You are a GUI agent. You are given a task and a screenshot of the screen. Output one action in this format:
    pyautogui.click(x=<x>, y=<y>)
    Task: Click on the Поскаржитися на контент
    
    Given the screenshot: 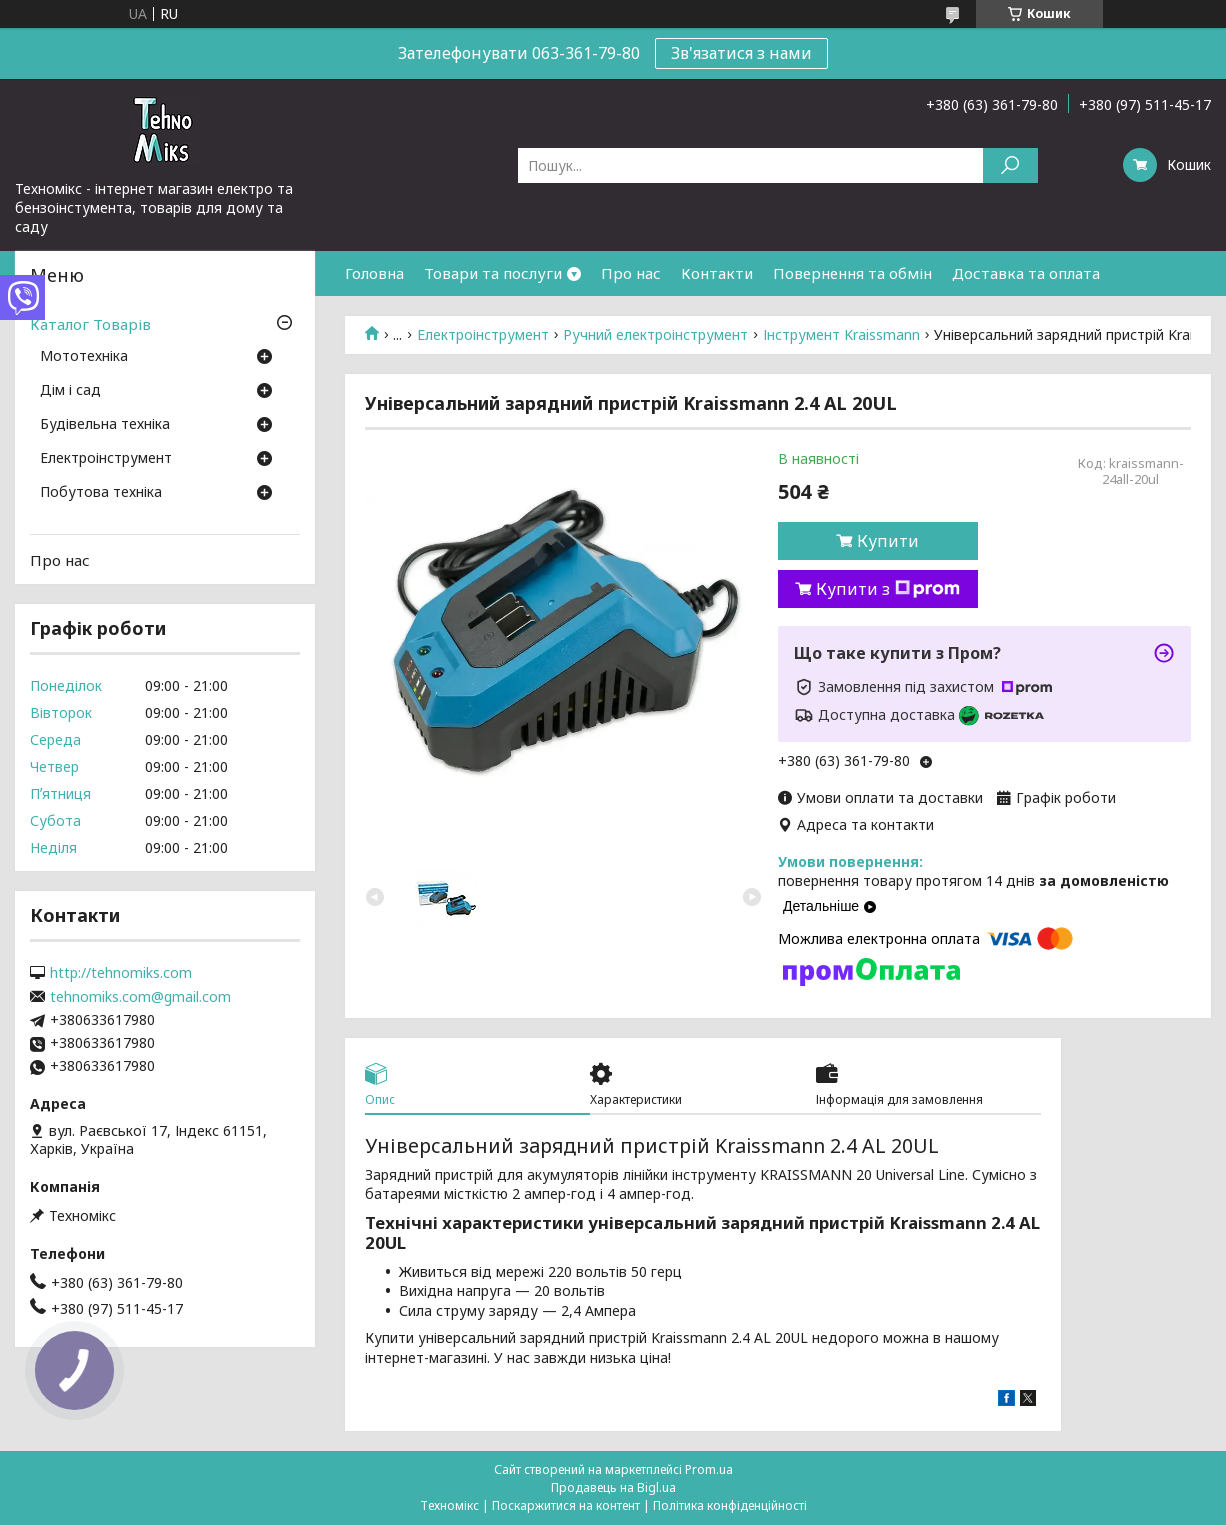 What is the action you would take?
    pyautogui.click(x=566, y=1505)
    